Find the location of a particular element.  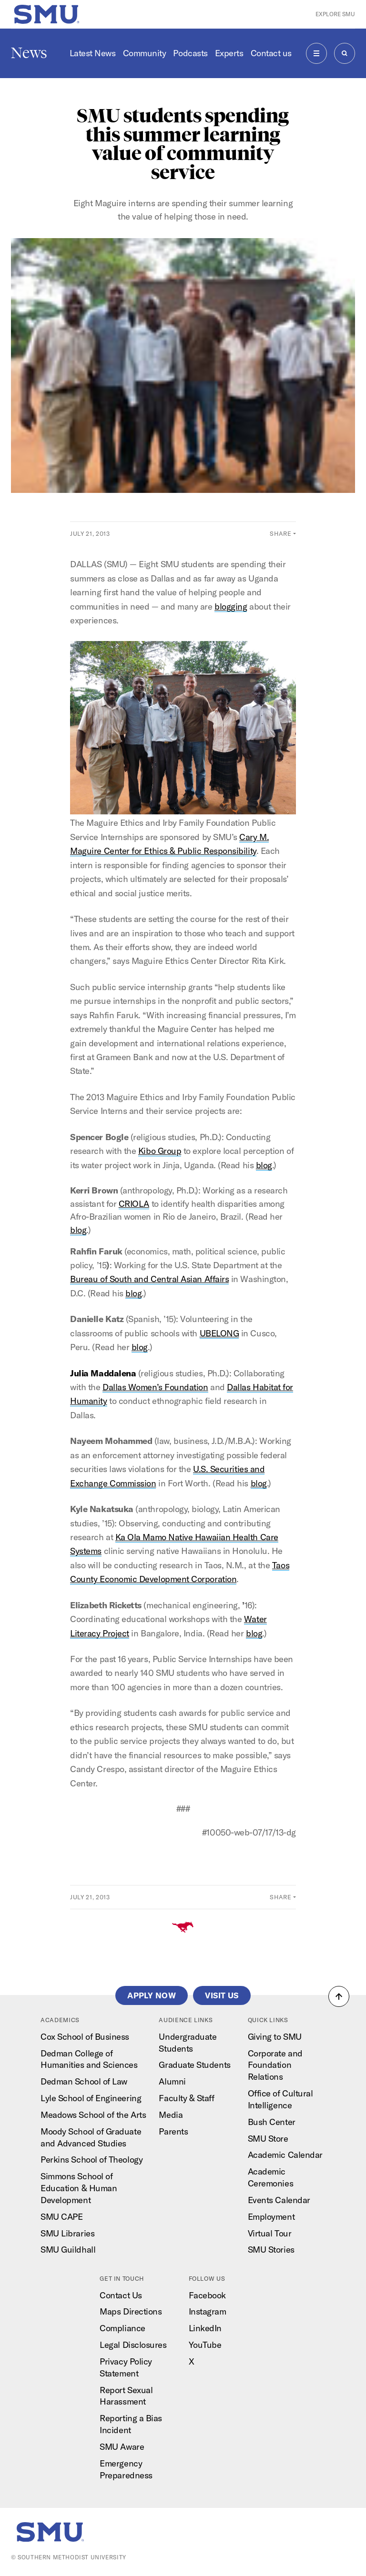

Dedman College of Humanities and Sciences is located at coordinates (89, 2059).